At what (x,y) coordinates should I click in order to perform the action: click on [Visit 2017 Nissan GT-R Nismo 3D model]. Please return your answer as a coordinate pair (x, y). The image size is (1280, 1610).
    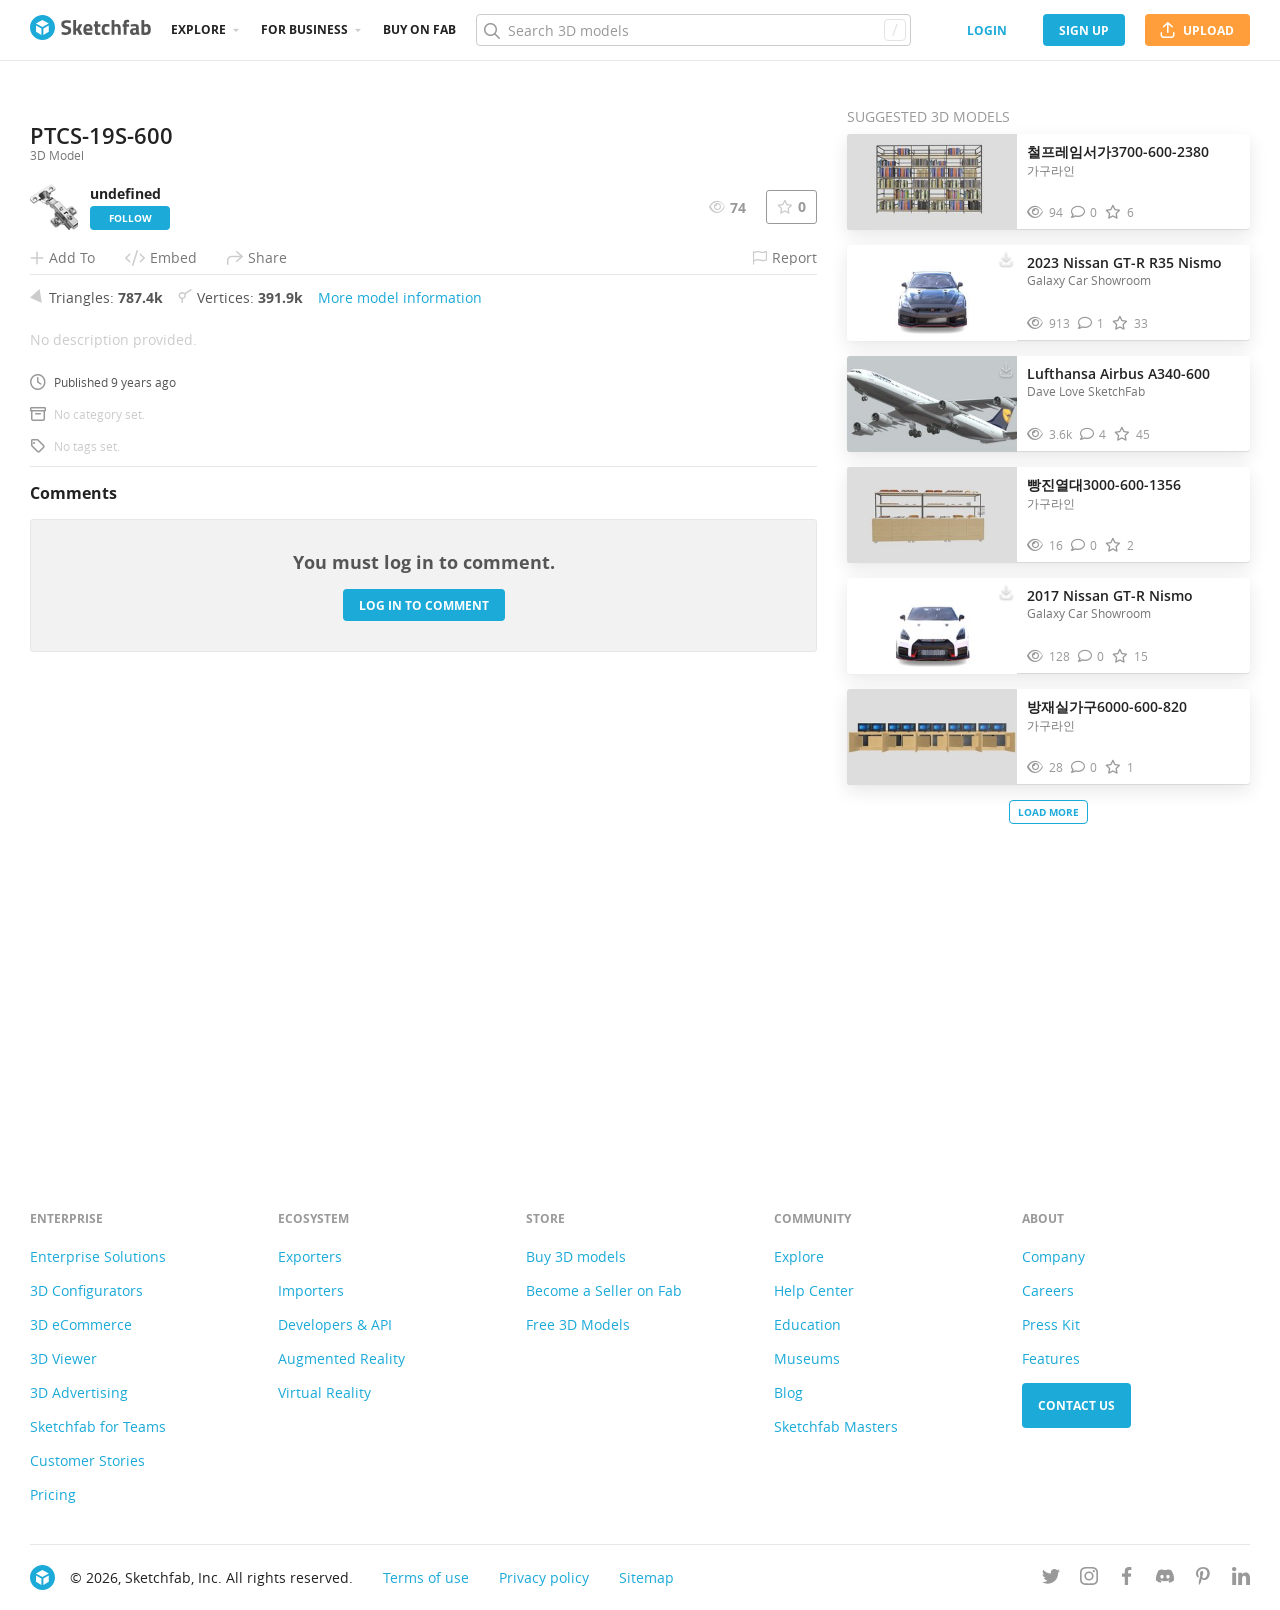
    Looking at the image, I should click on (932, 626).